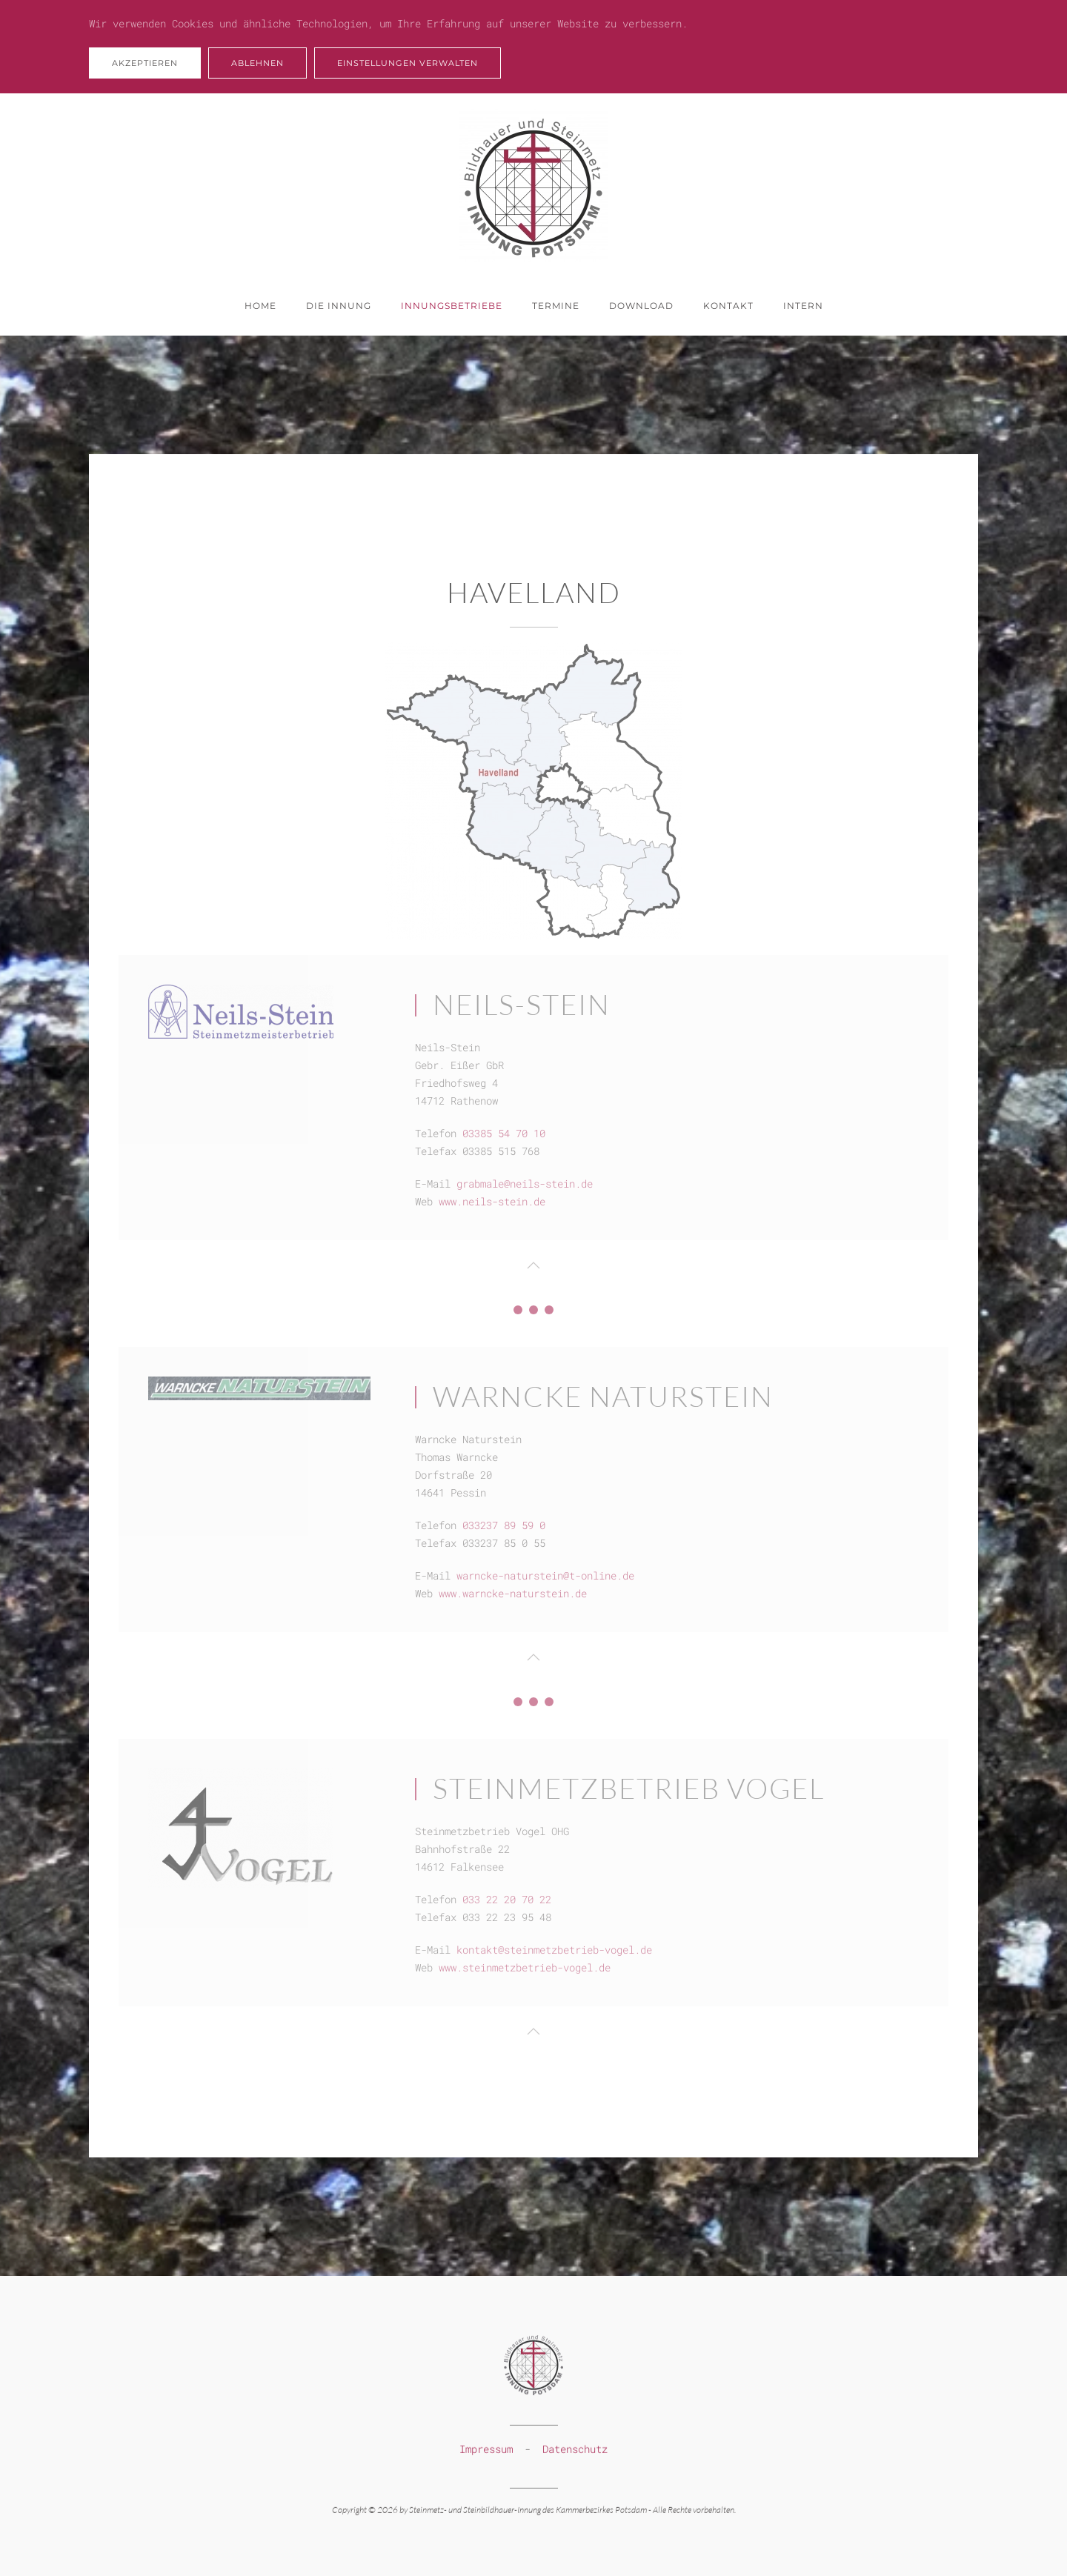 This screenshot has width=1067, height=2576. I want to click on warncke-naturstein@t-online.de, so click(545, 1575).